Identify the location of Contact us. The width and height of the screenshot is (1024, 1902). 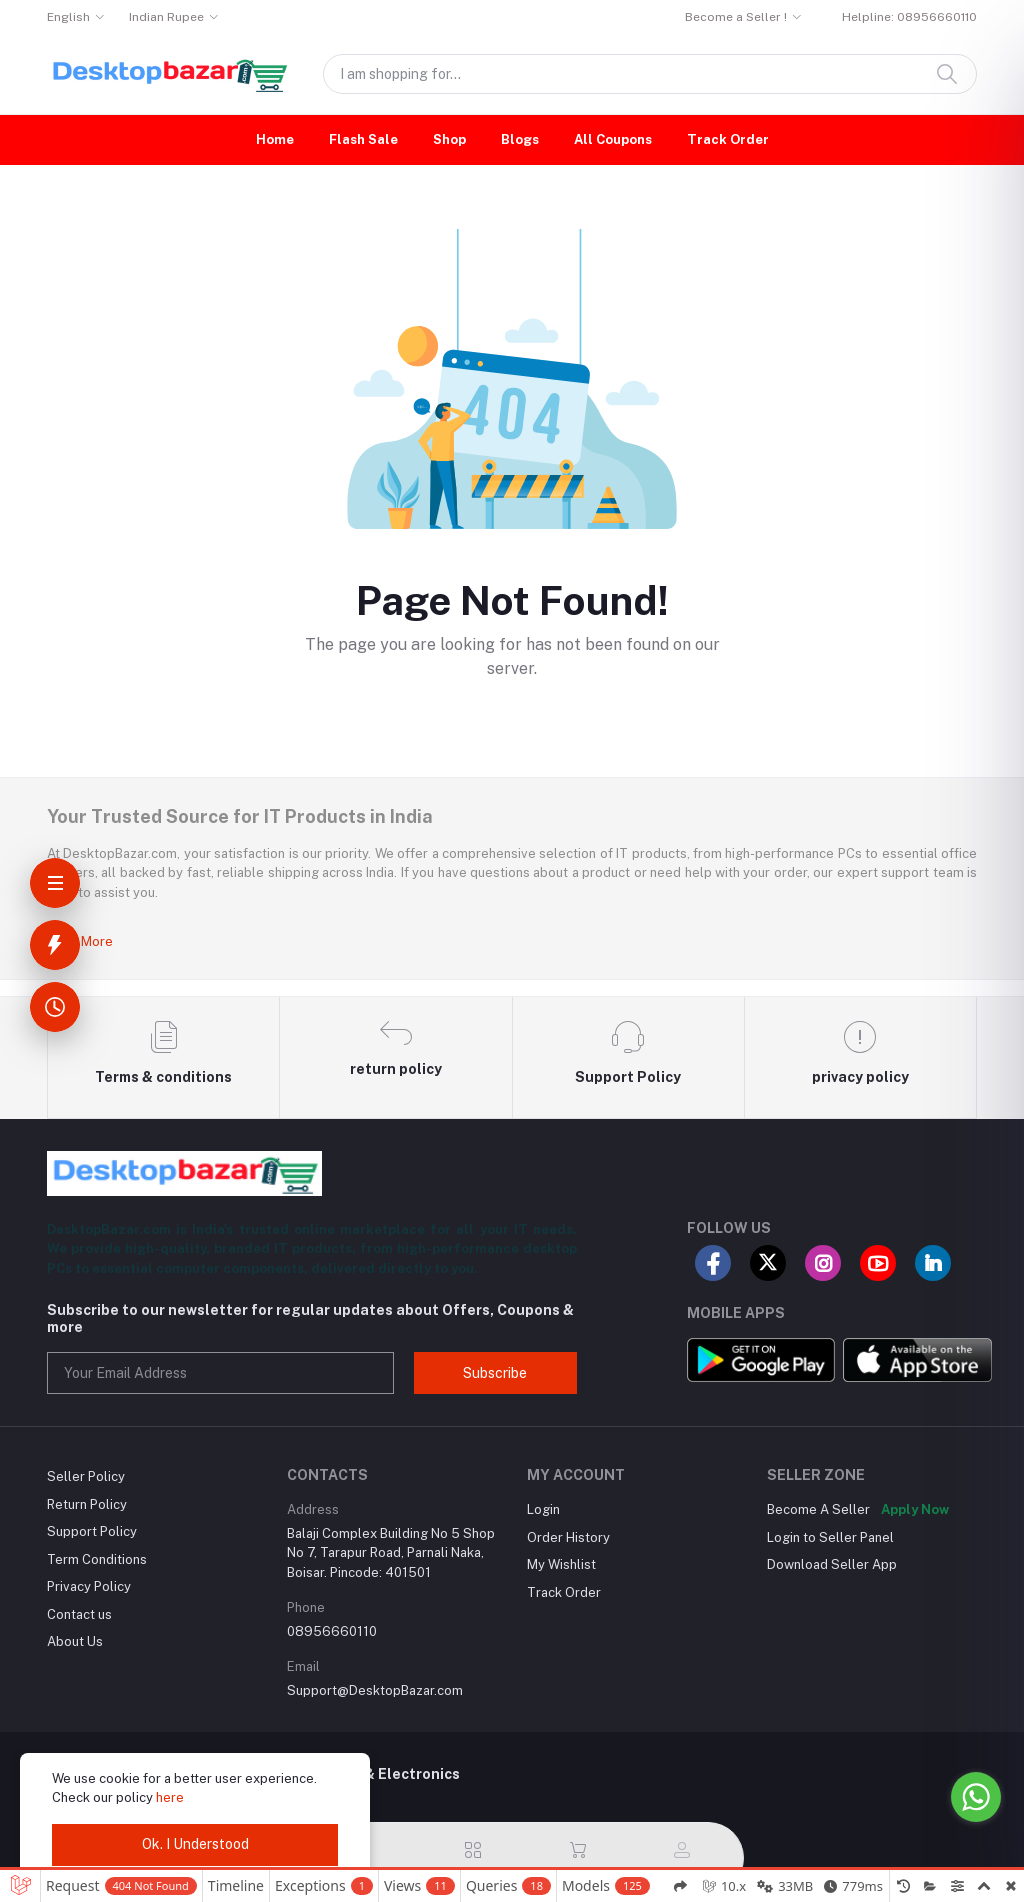
(79, 1614).